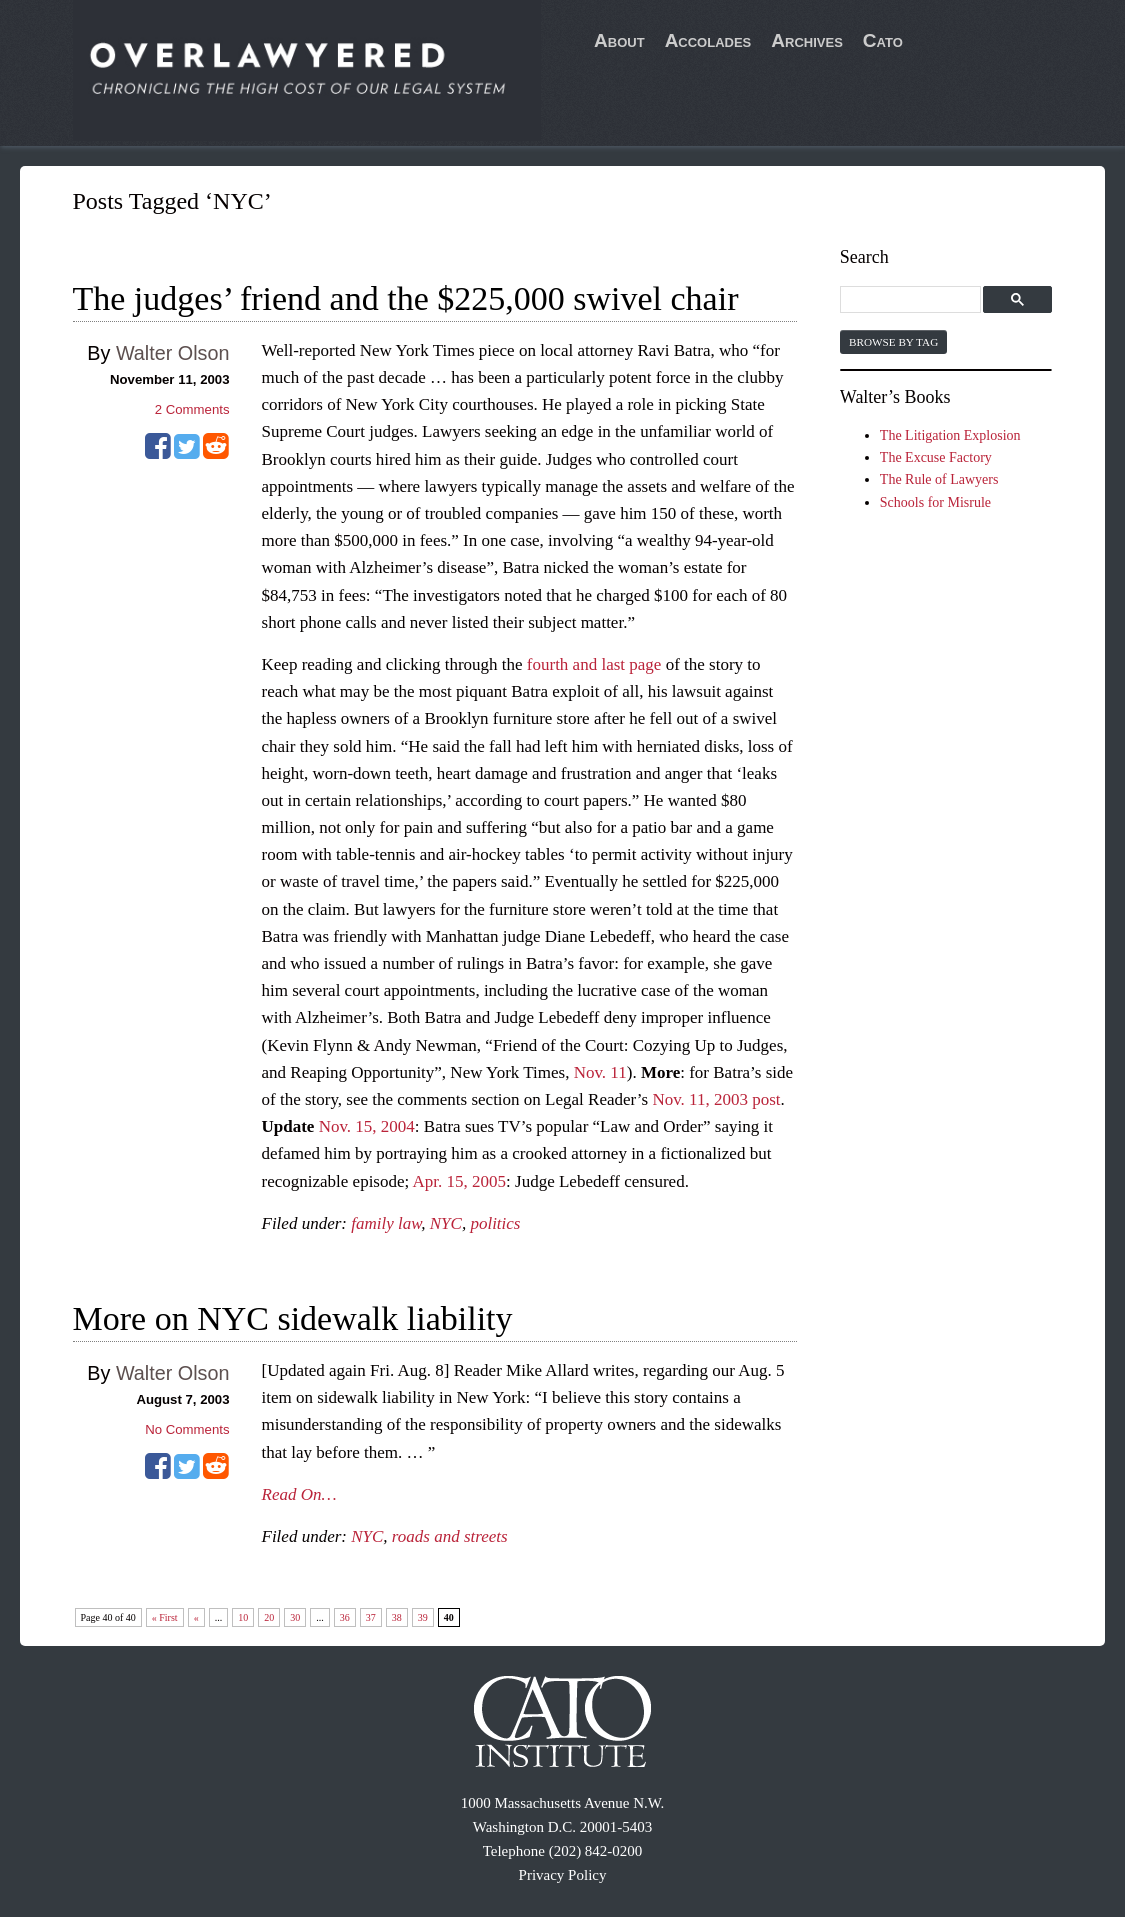  Describe the element at coordinates (345, 1617) in the screenshot. I see `36` at that location.